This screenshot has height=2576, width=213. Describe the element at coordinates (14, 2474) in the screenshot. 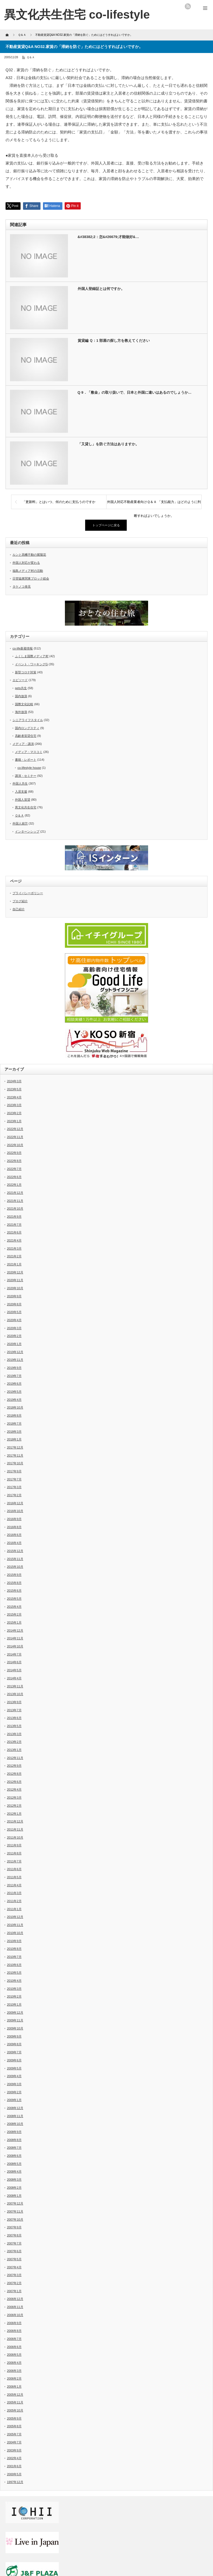

I see `2000年5月` at that location.